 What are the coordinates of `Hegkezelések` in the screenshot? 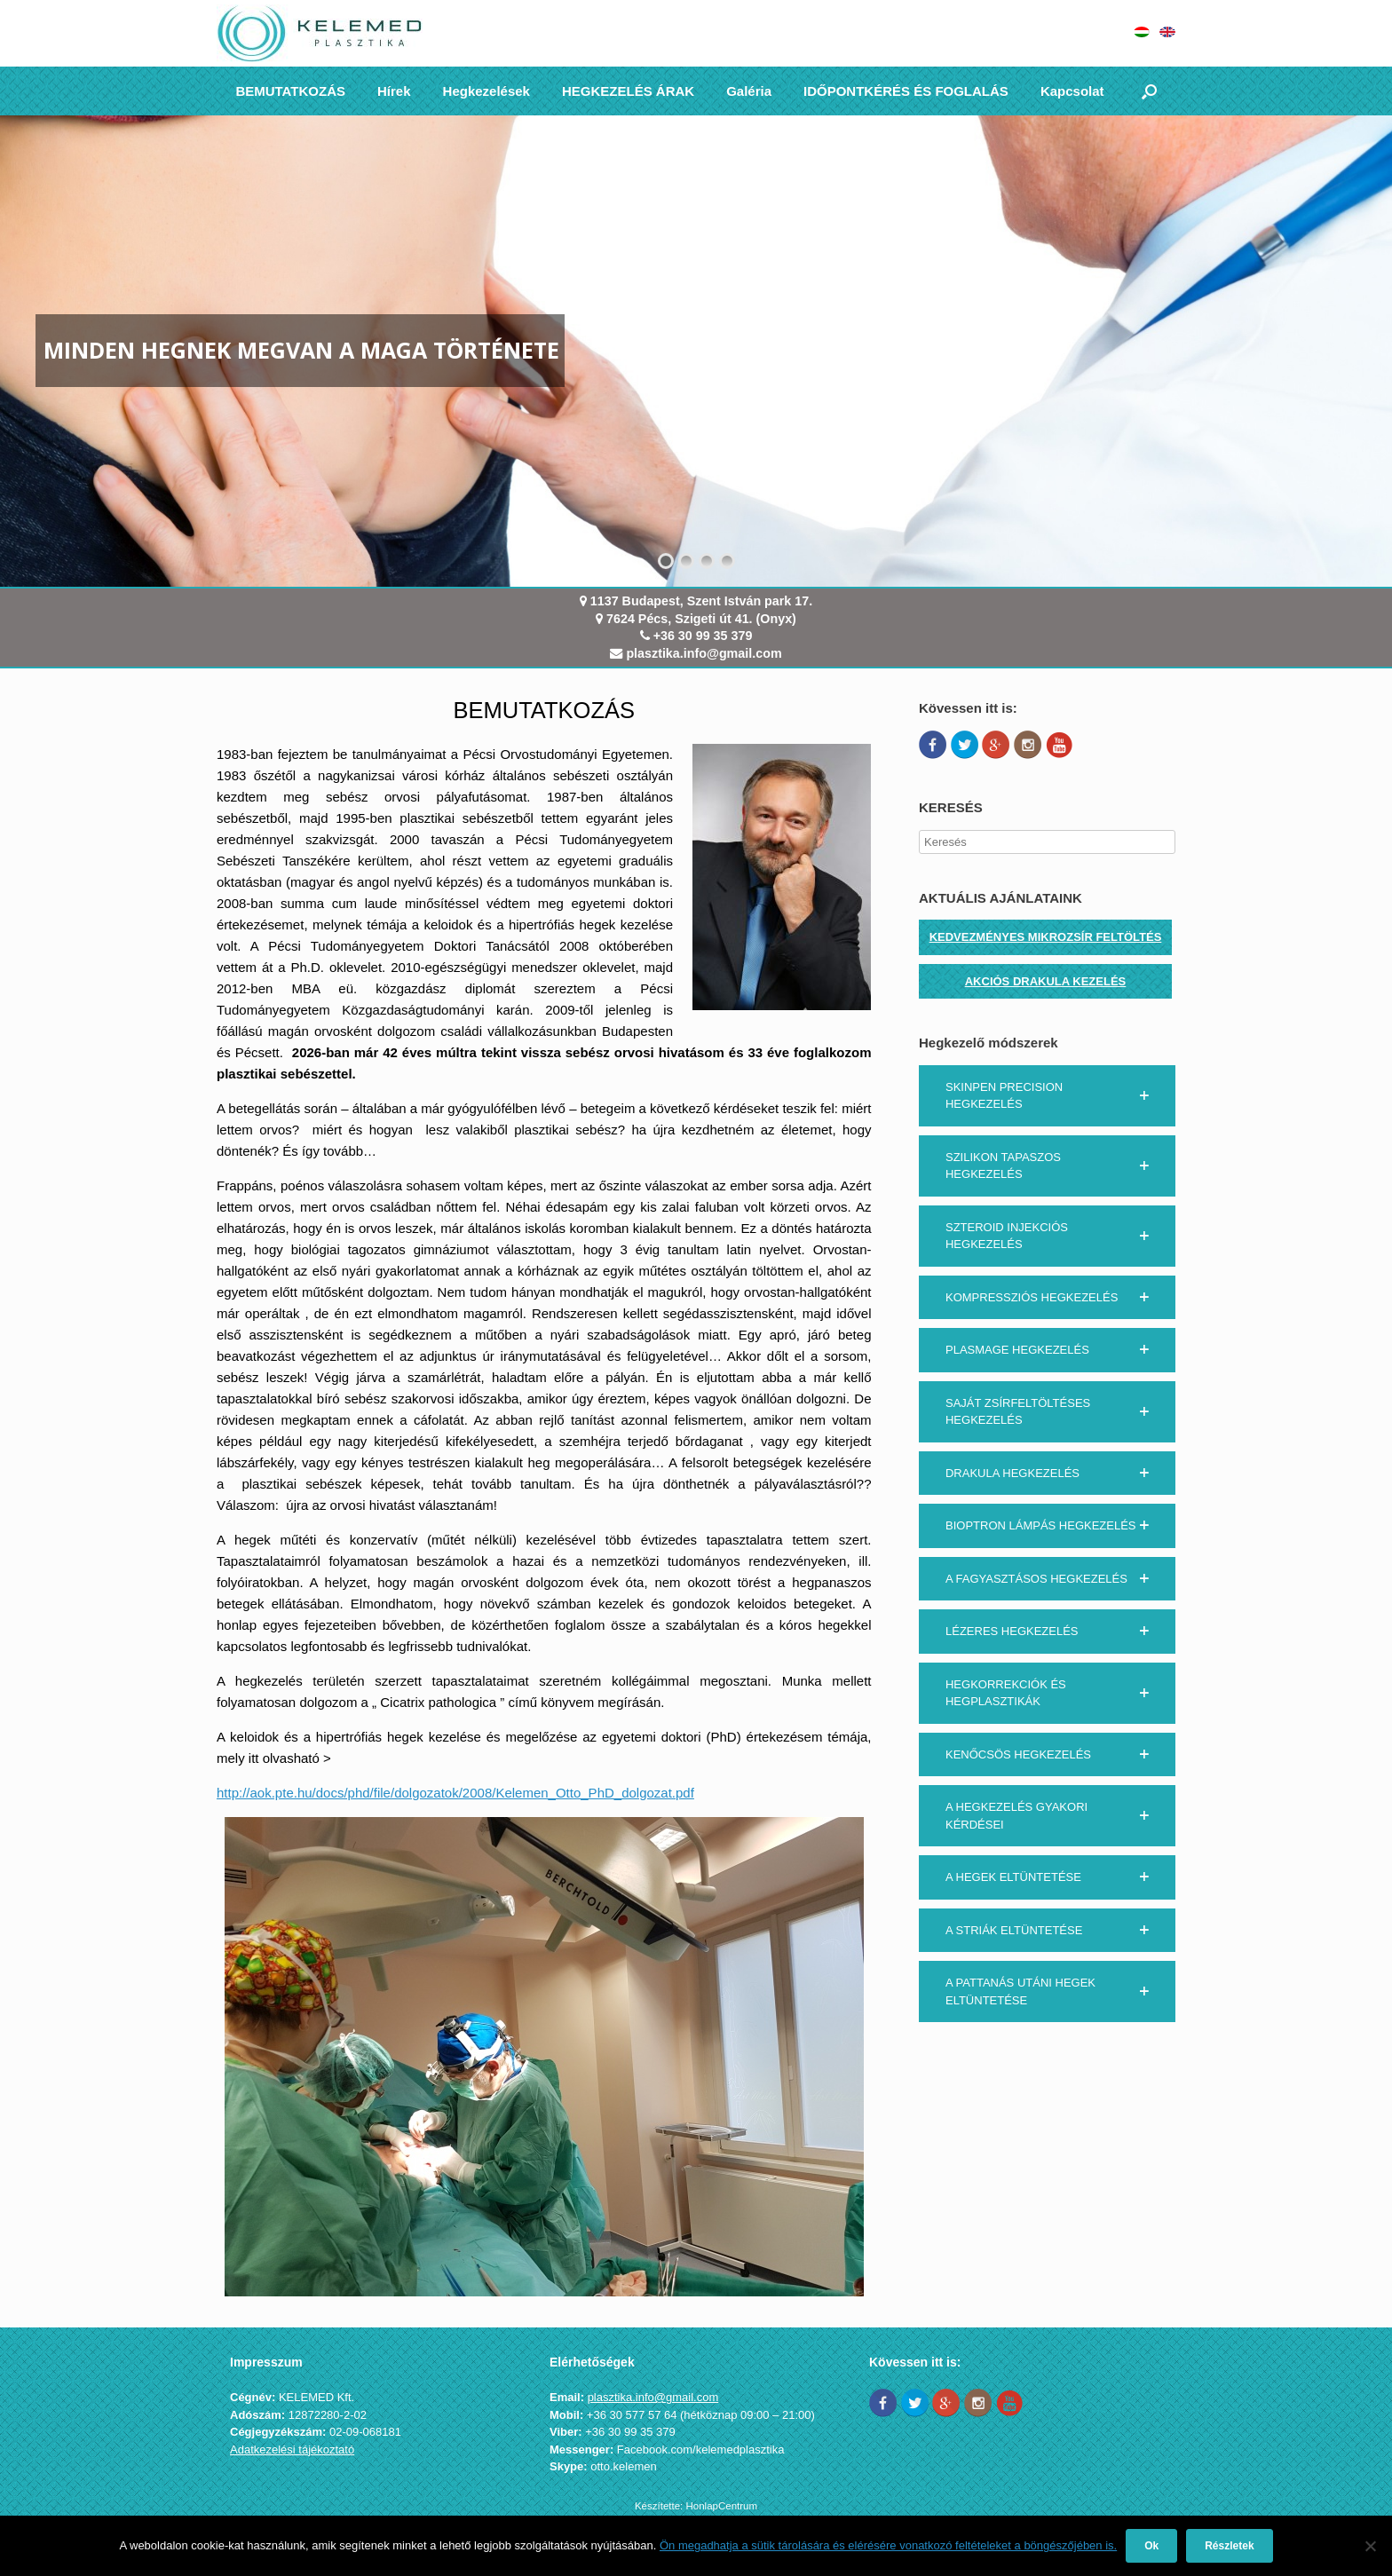 It's located at (486, 91).